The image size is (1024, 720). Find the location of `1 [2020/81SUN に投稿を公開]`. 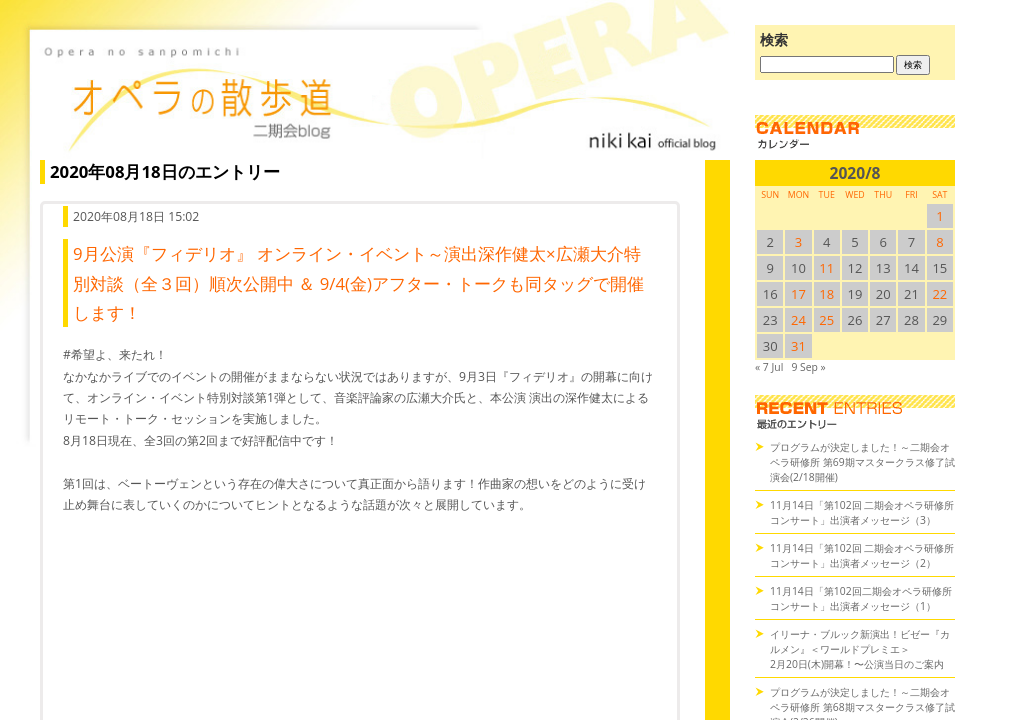

1 [2020/81SUN に投稿を公開] is located at coordinates (939, 216).